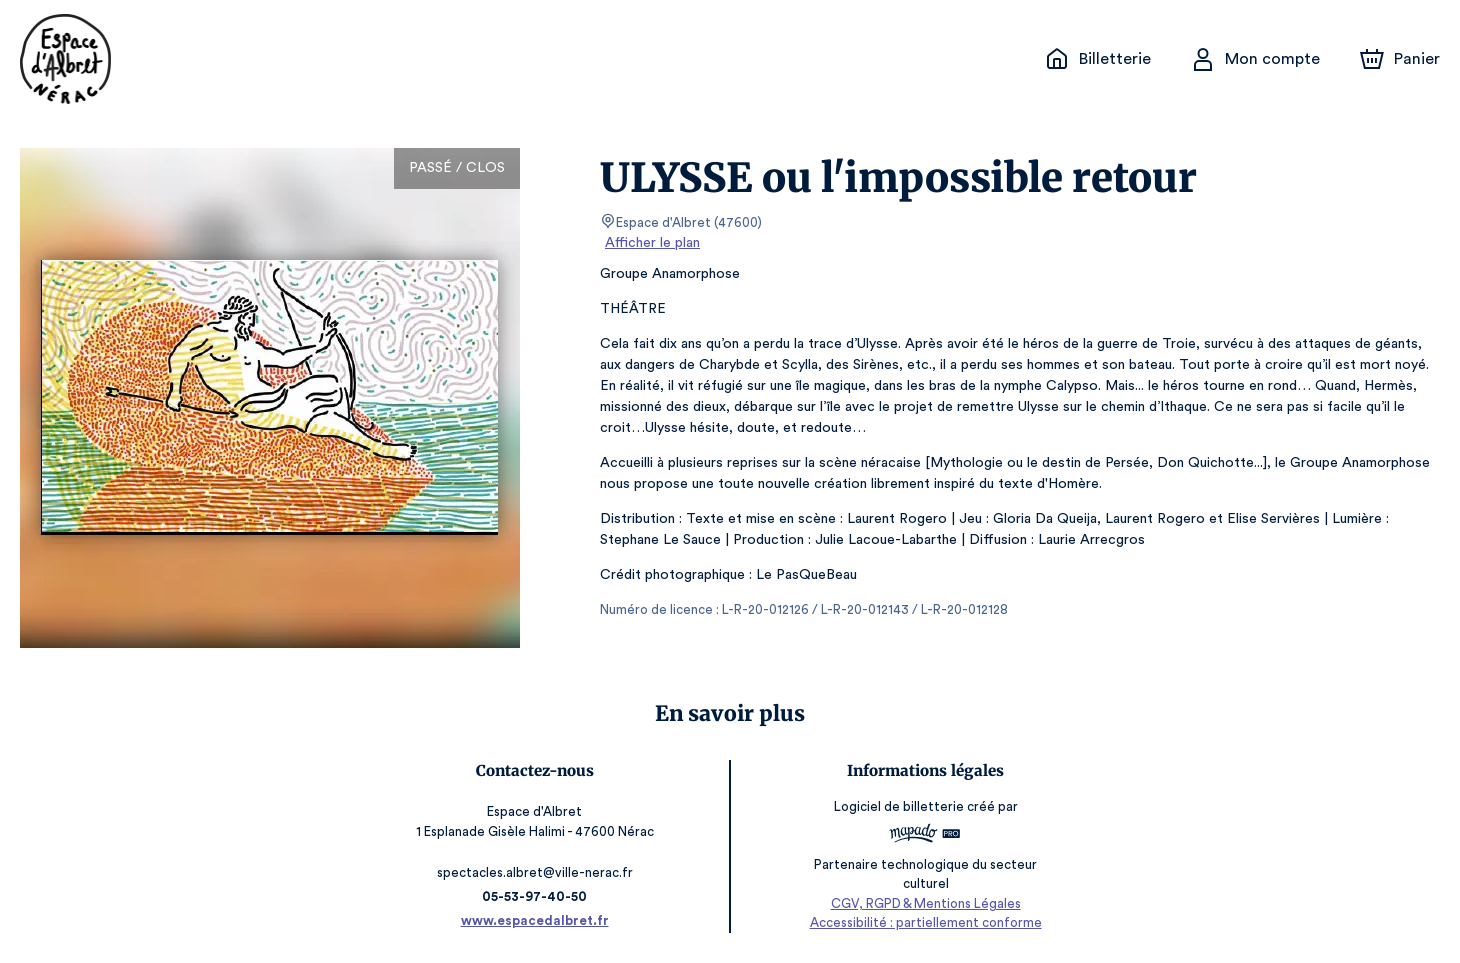 The image size is (1460, 963). I want to click on Afficher le plan, so click(651, 243).